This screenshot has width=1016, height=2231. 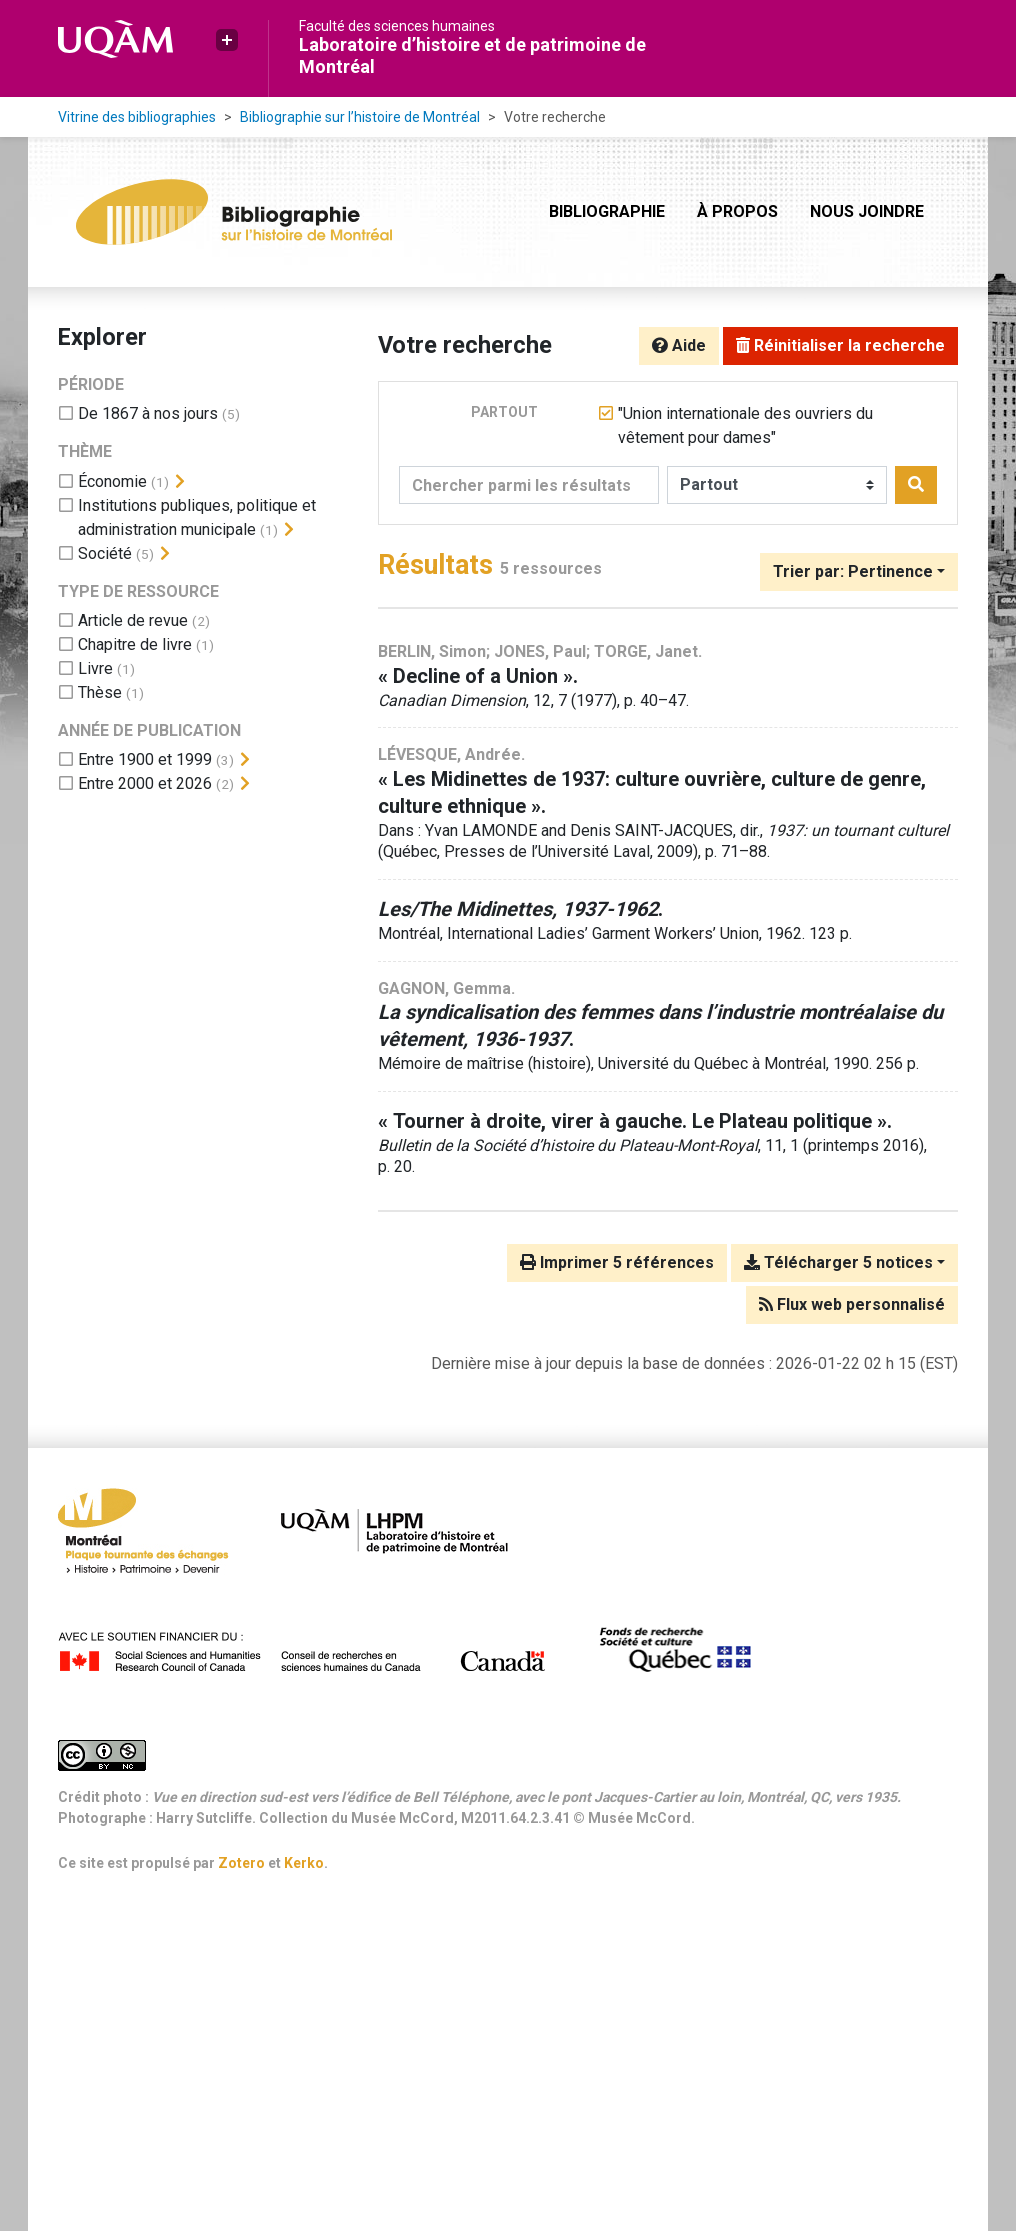 What do you see at coordinates (100, 692) in the screenshot?
I see `[Ajouter le filtre 'Thèse']` at bounding box center [100, 692].